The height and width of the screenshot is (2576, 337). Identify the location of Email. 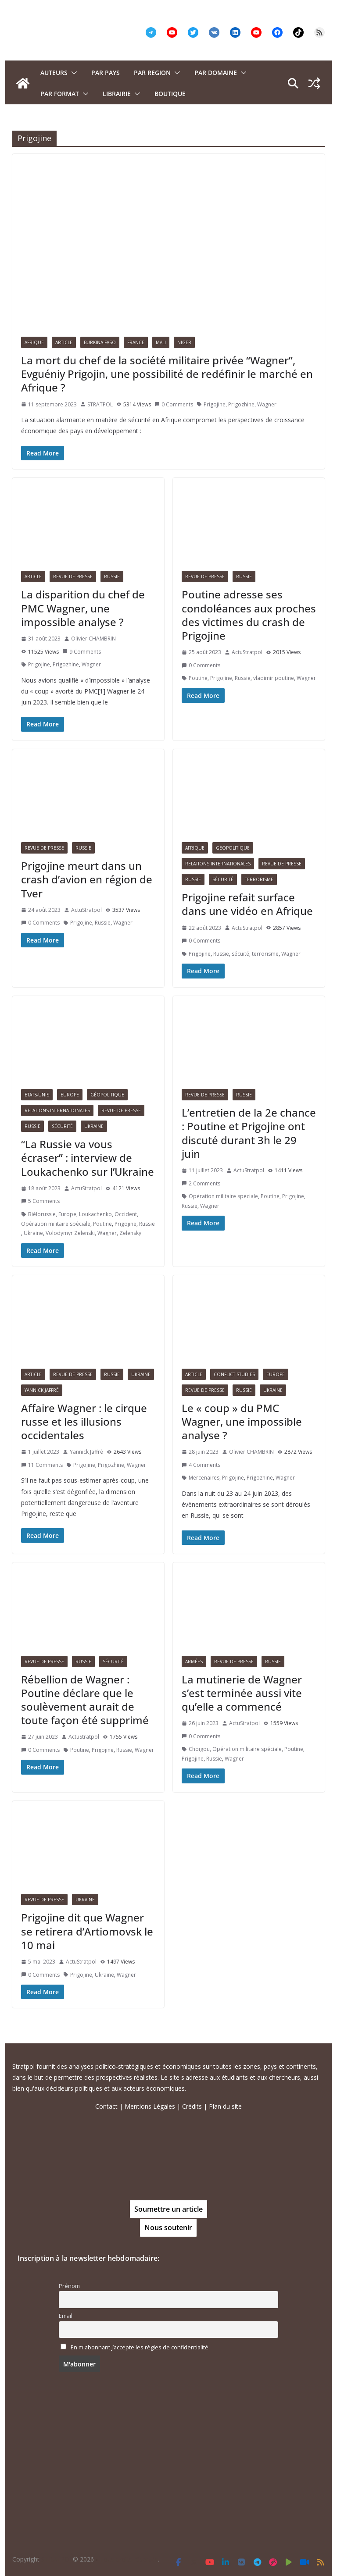
(65, 2316).